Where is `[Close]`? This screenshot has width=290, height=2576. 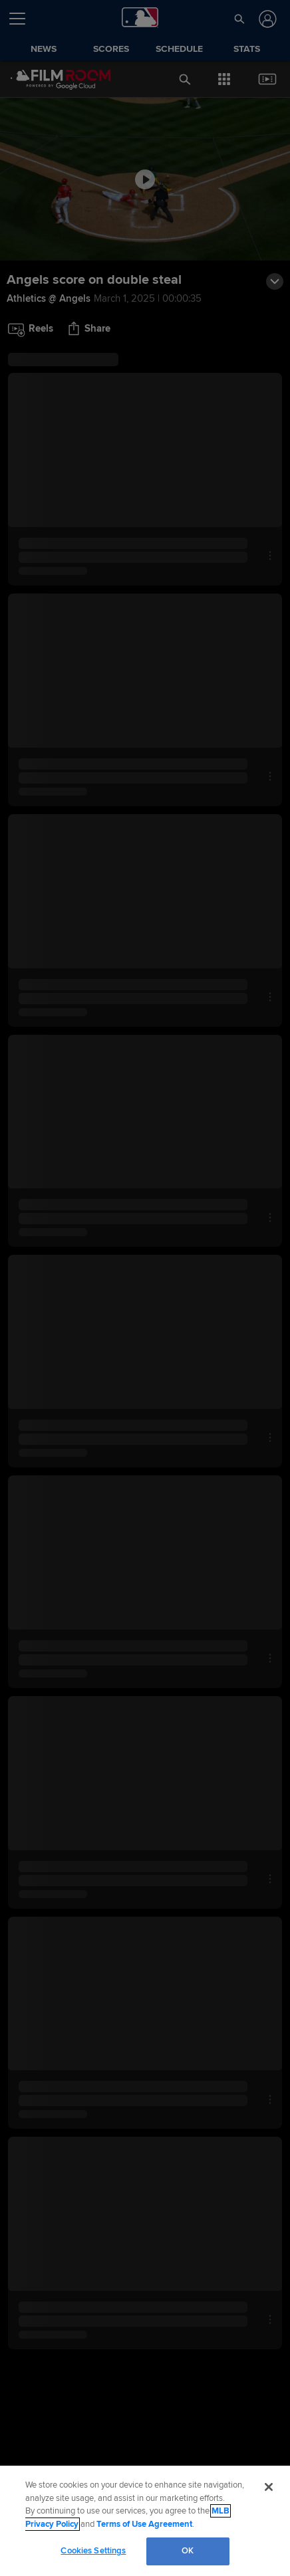
[Close] is located at coordinates (268, 2487).